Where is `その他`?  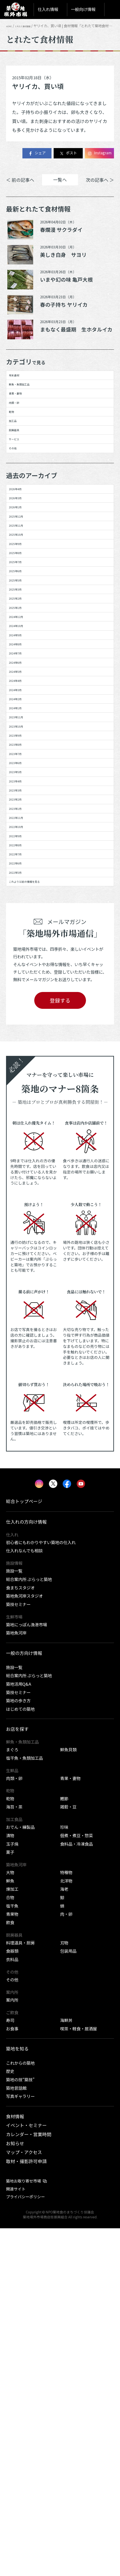
その他 is located at coordinates (17, 504).